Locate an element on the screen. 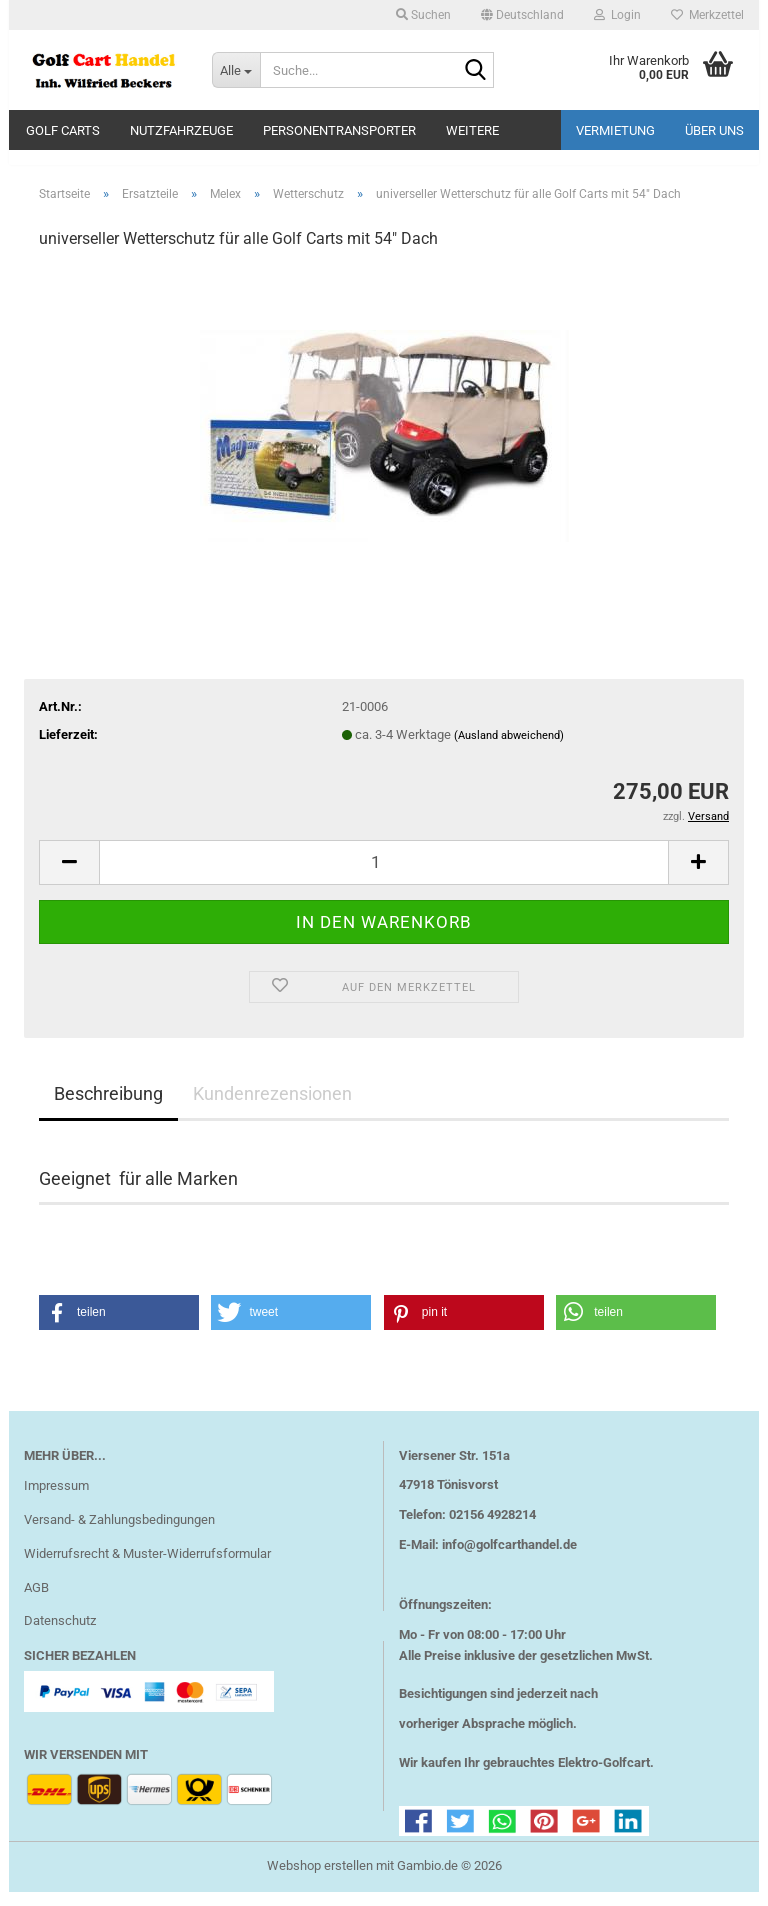 This screenshot has width=768, height=1906. Golf Carts is located at coordinates (63, 130).